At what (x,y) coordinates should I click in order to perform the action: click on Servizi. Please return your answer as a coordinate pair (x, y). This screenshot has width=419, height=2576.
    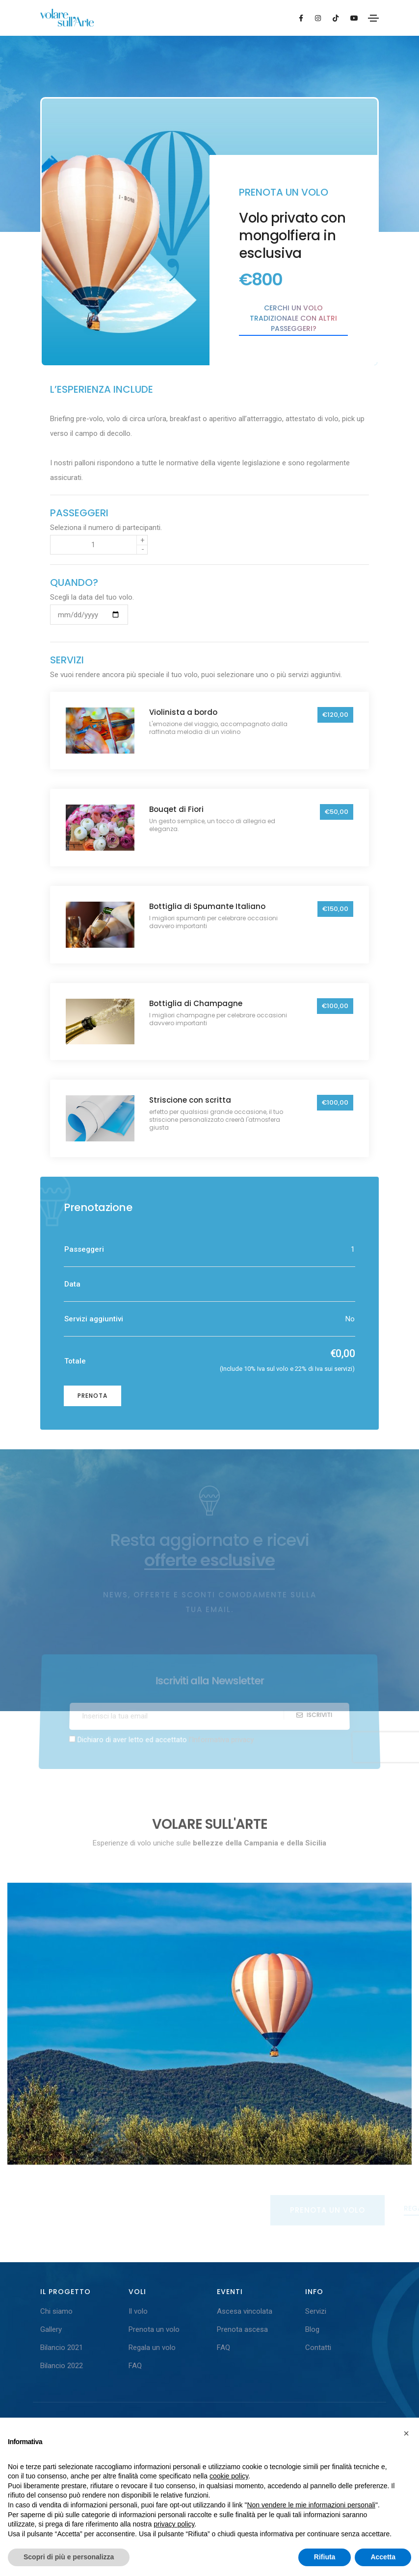
    Looking at the image, I should click on (315, 2311).